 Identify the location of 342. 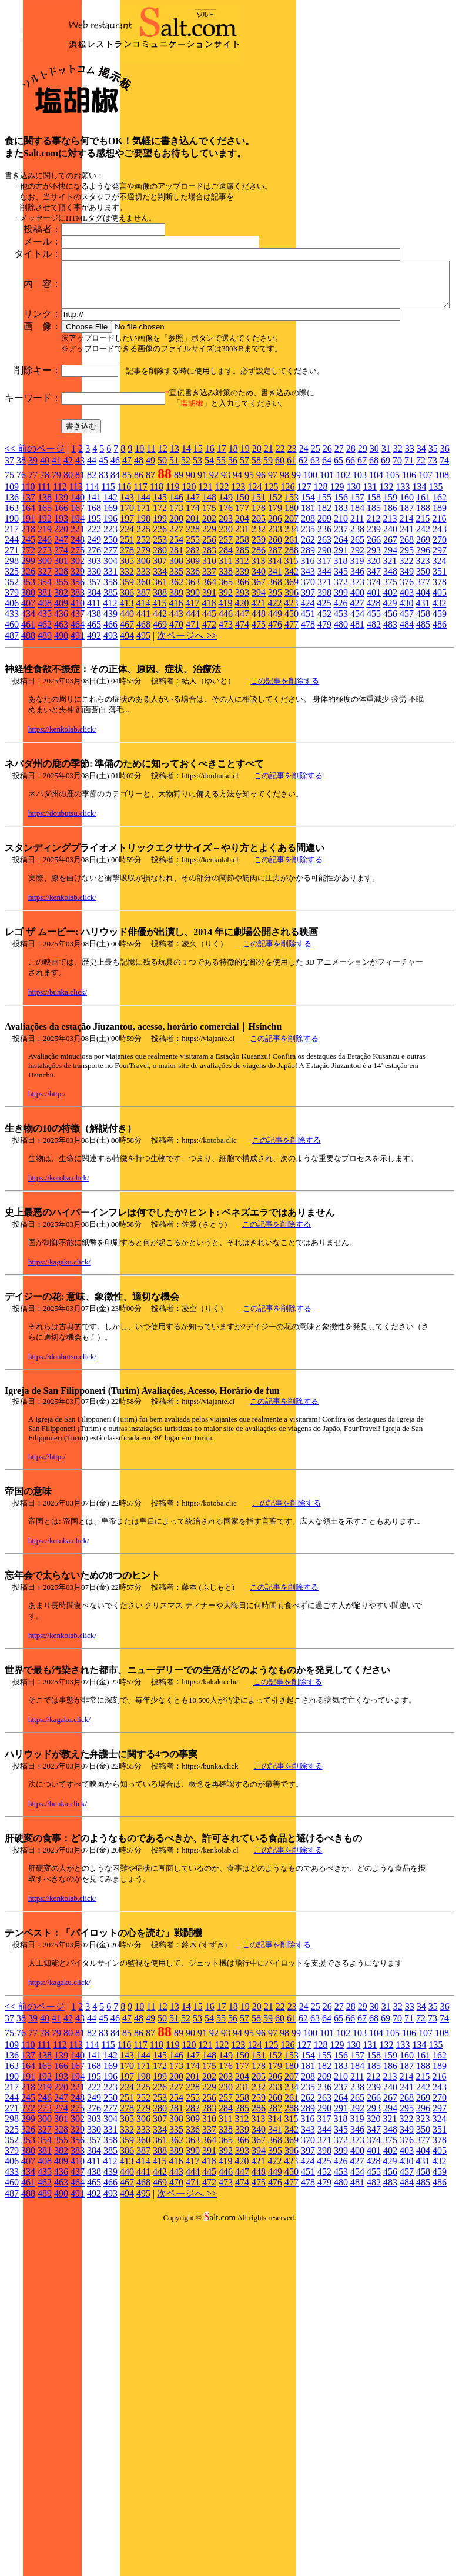
(291, 695).